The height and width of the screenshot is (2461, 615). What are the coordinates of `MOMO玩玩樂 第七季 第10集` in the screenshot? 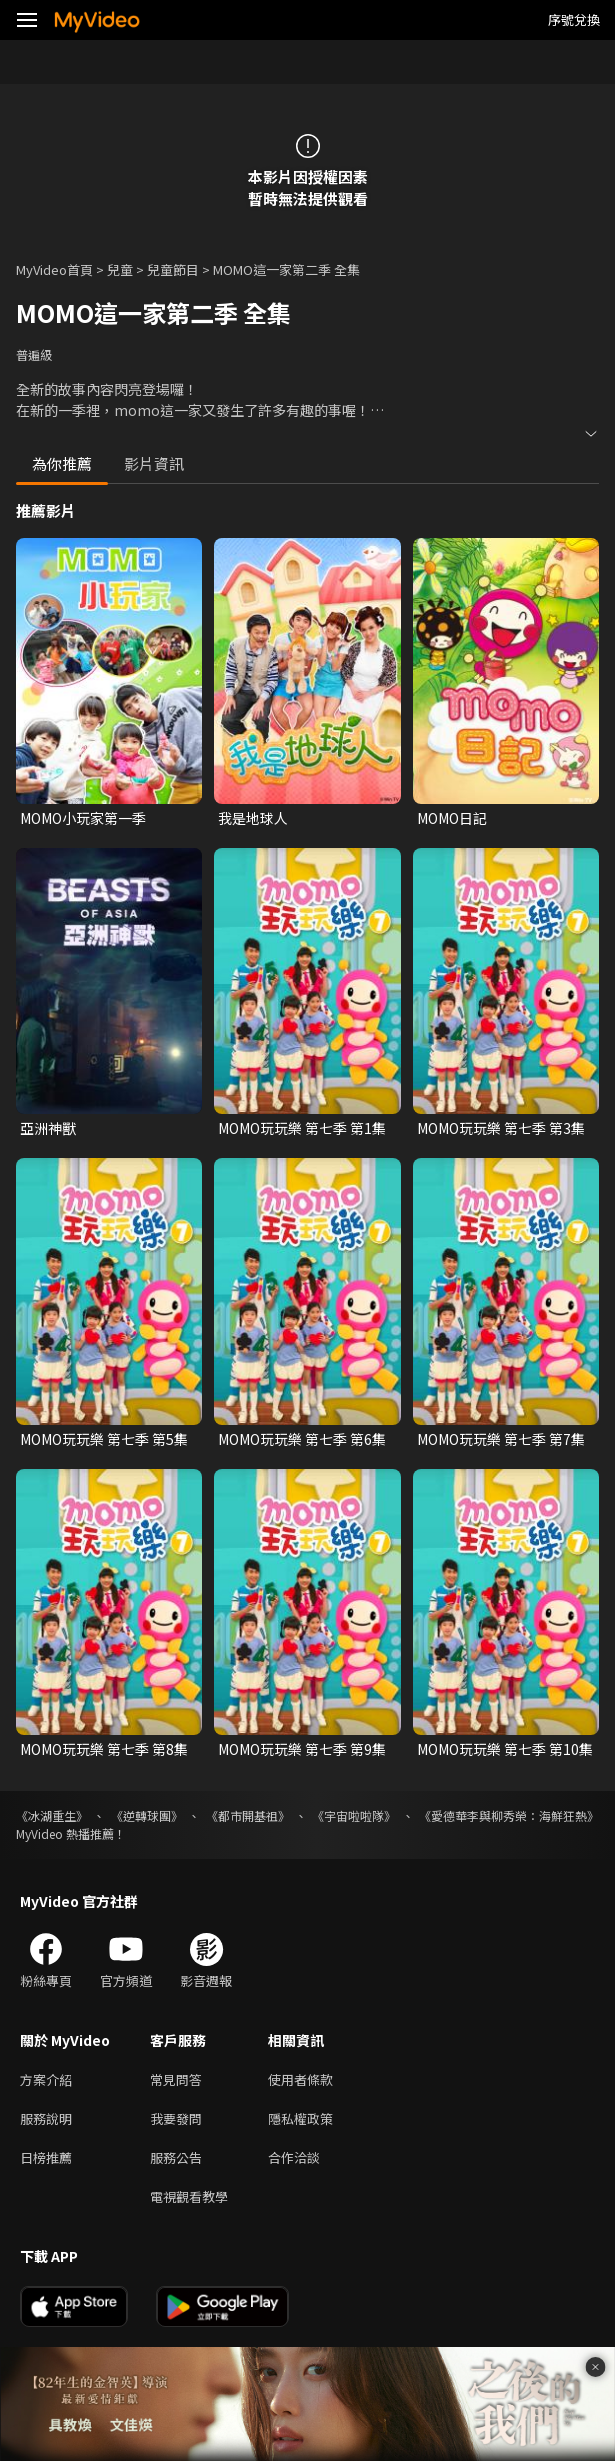 It's located at (505, 1749).